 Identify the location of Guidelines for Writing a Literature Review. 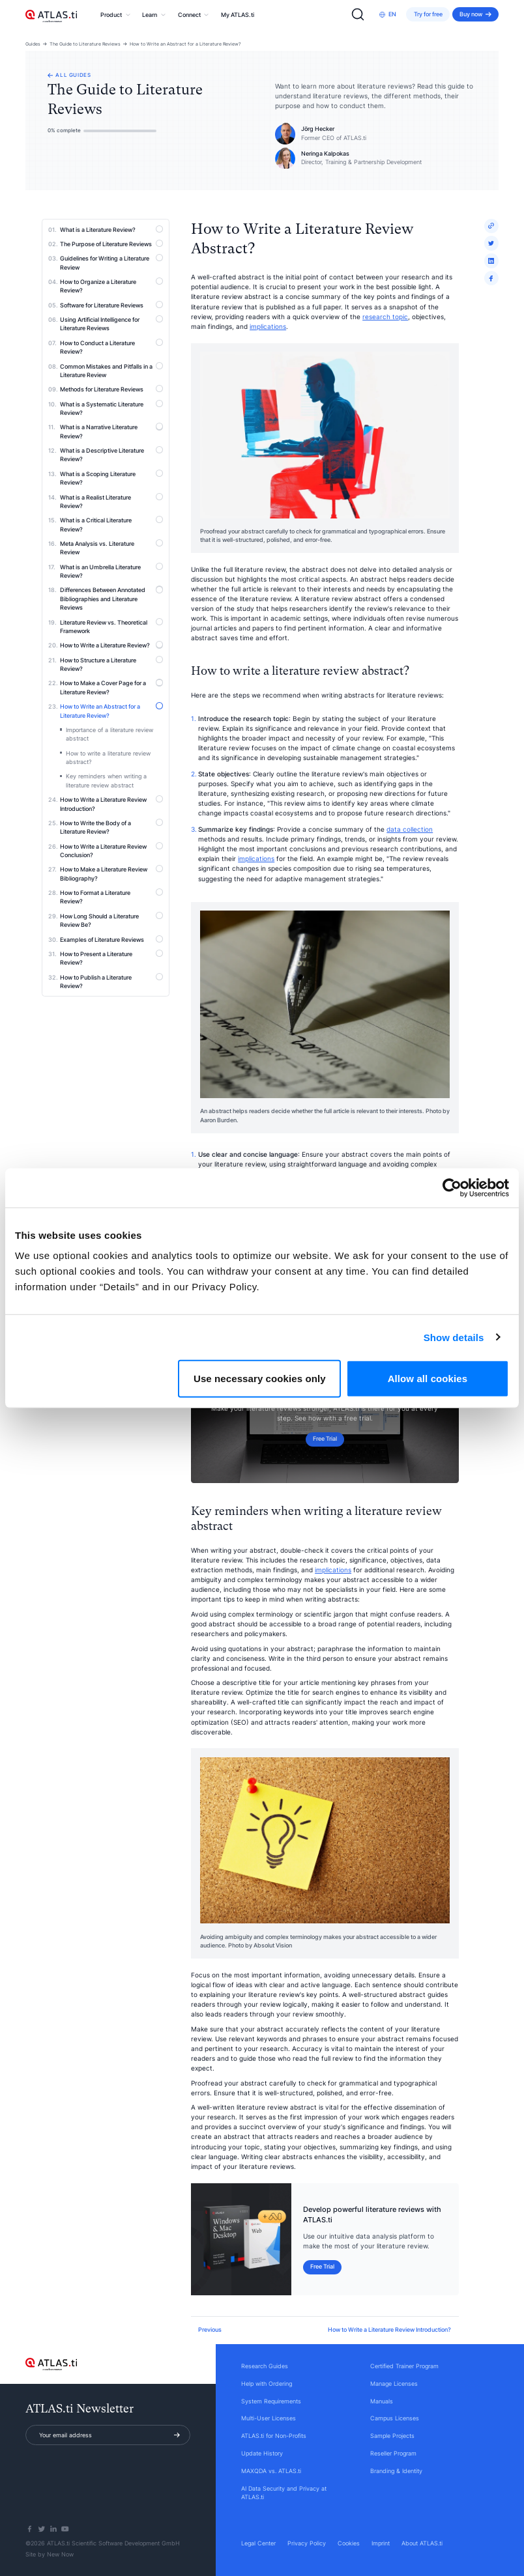
(111, 262).